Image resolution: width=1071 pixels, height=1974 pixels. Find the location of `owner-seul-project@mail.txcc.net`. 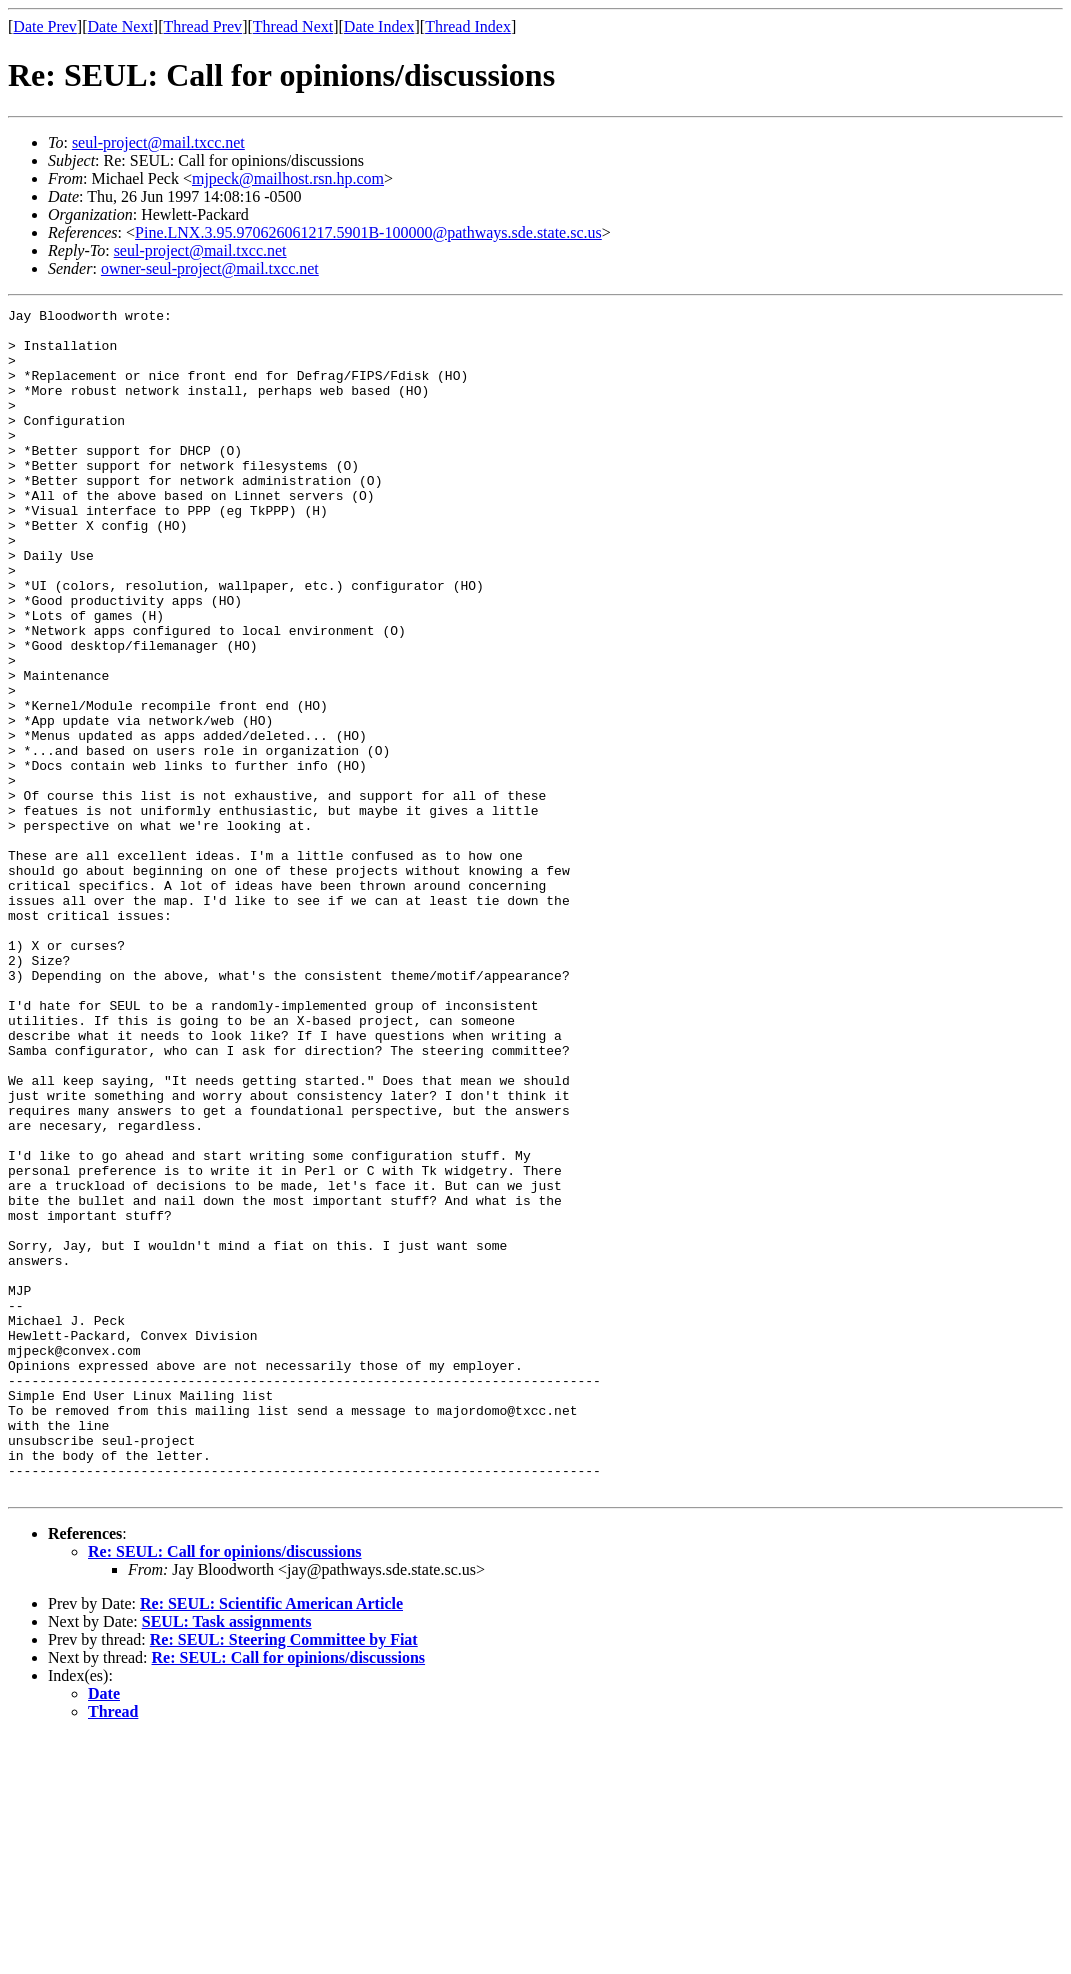

owner-seul-project@mail.txcc.net is located at coordinates (210, 268).